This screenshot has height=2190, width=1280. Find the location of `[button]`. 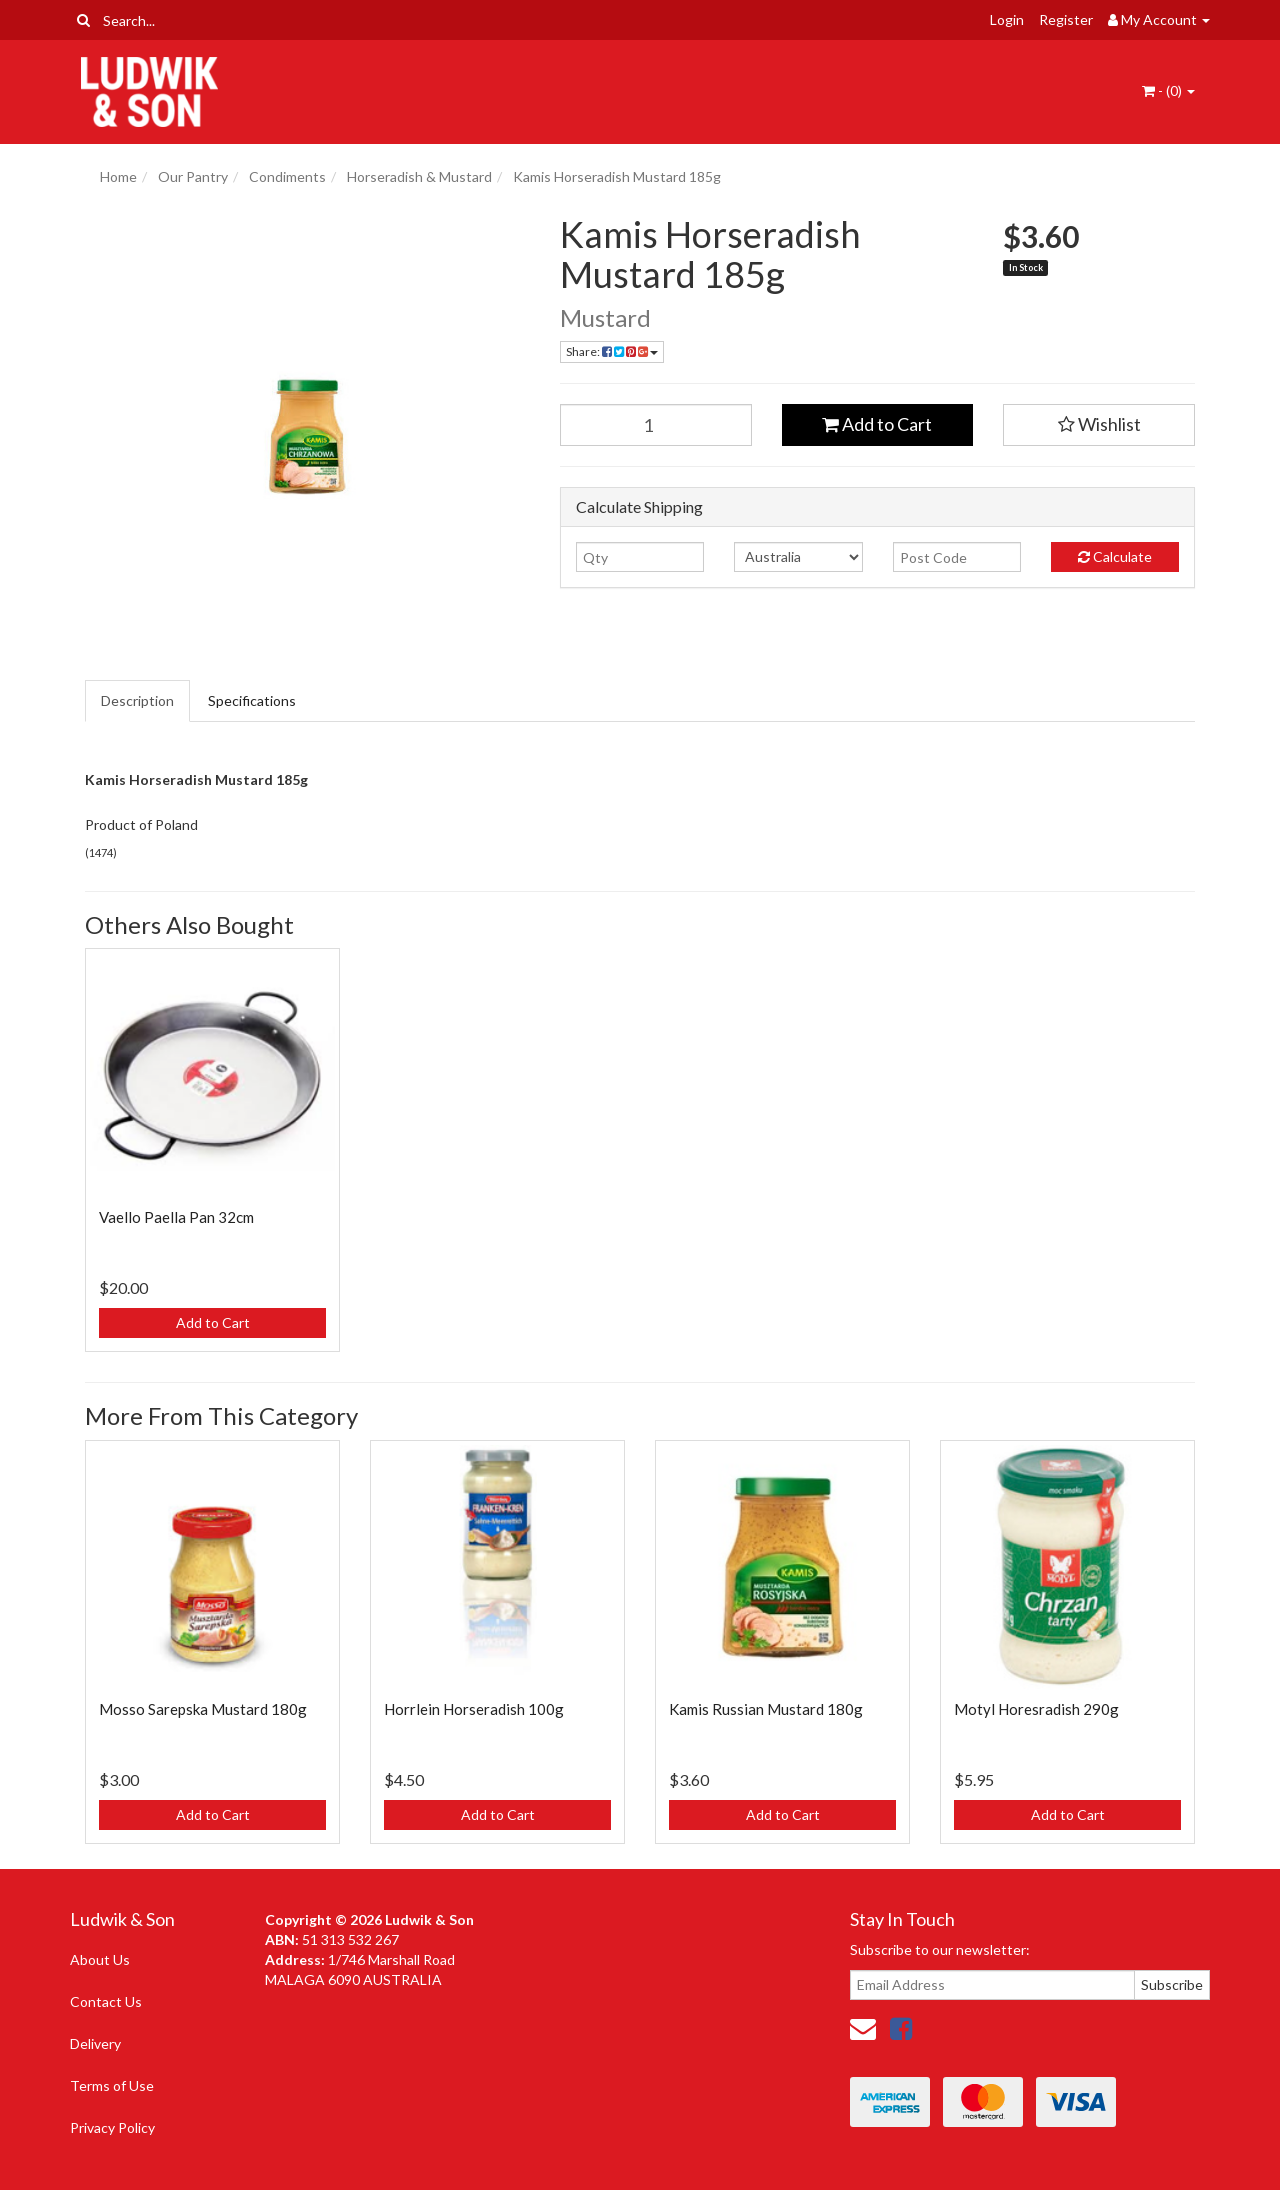

[button] is located at coordinates (1099, 425).